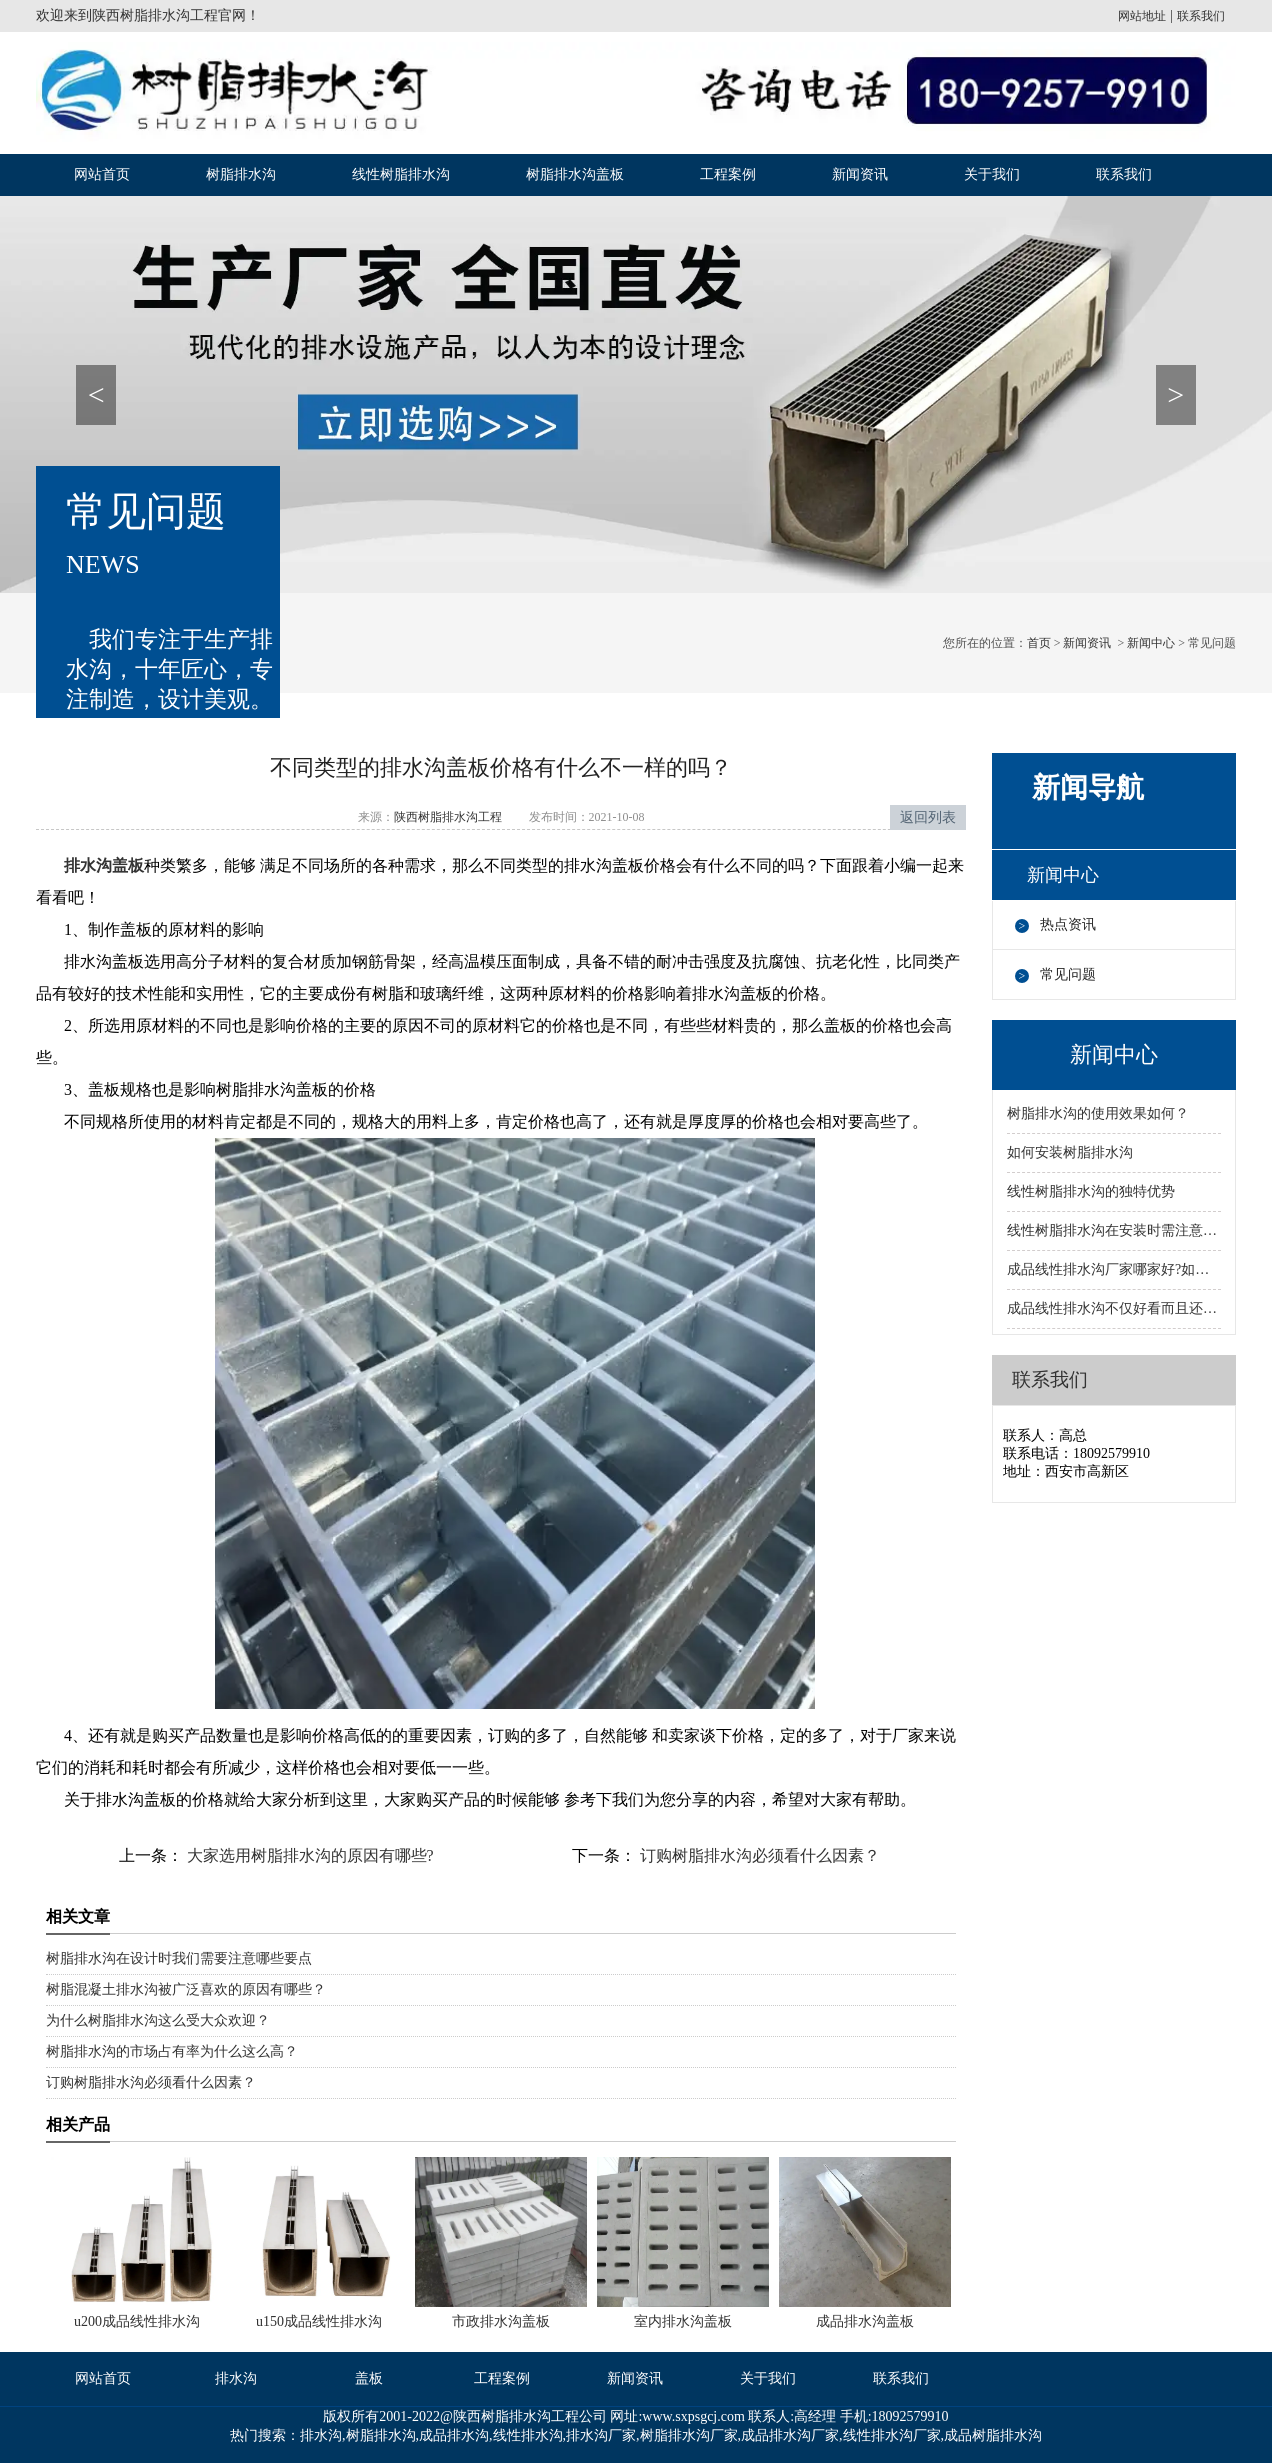 This screenshot has height=2463, width=1272. What do you see at coordinates (308, 1855) in the screenshot?
I see `大家选用树脂排水沟的原因有哪些?` at bounding box center [308, 1855].